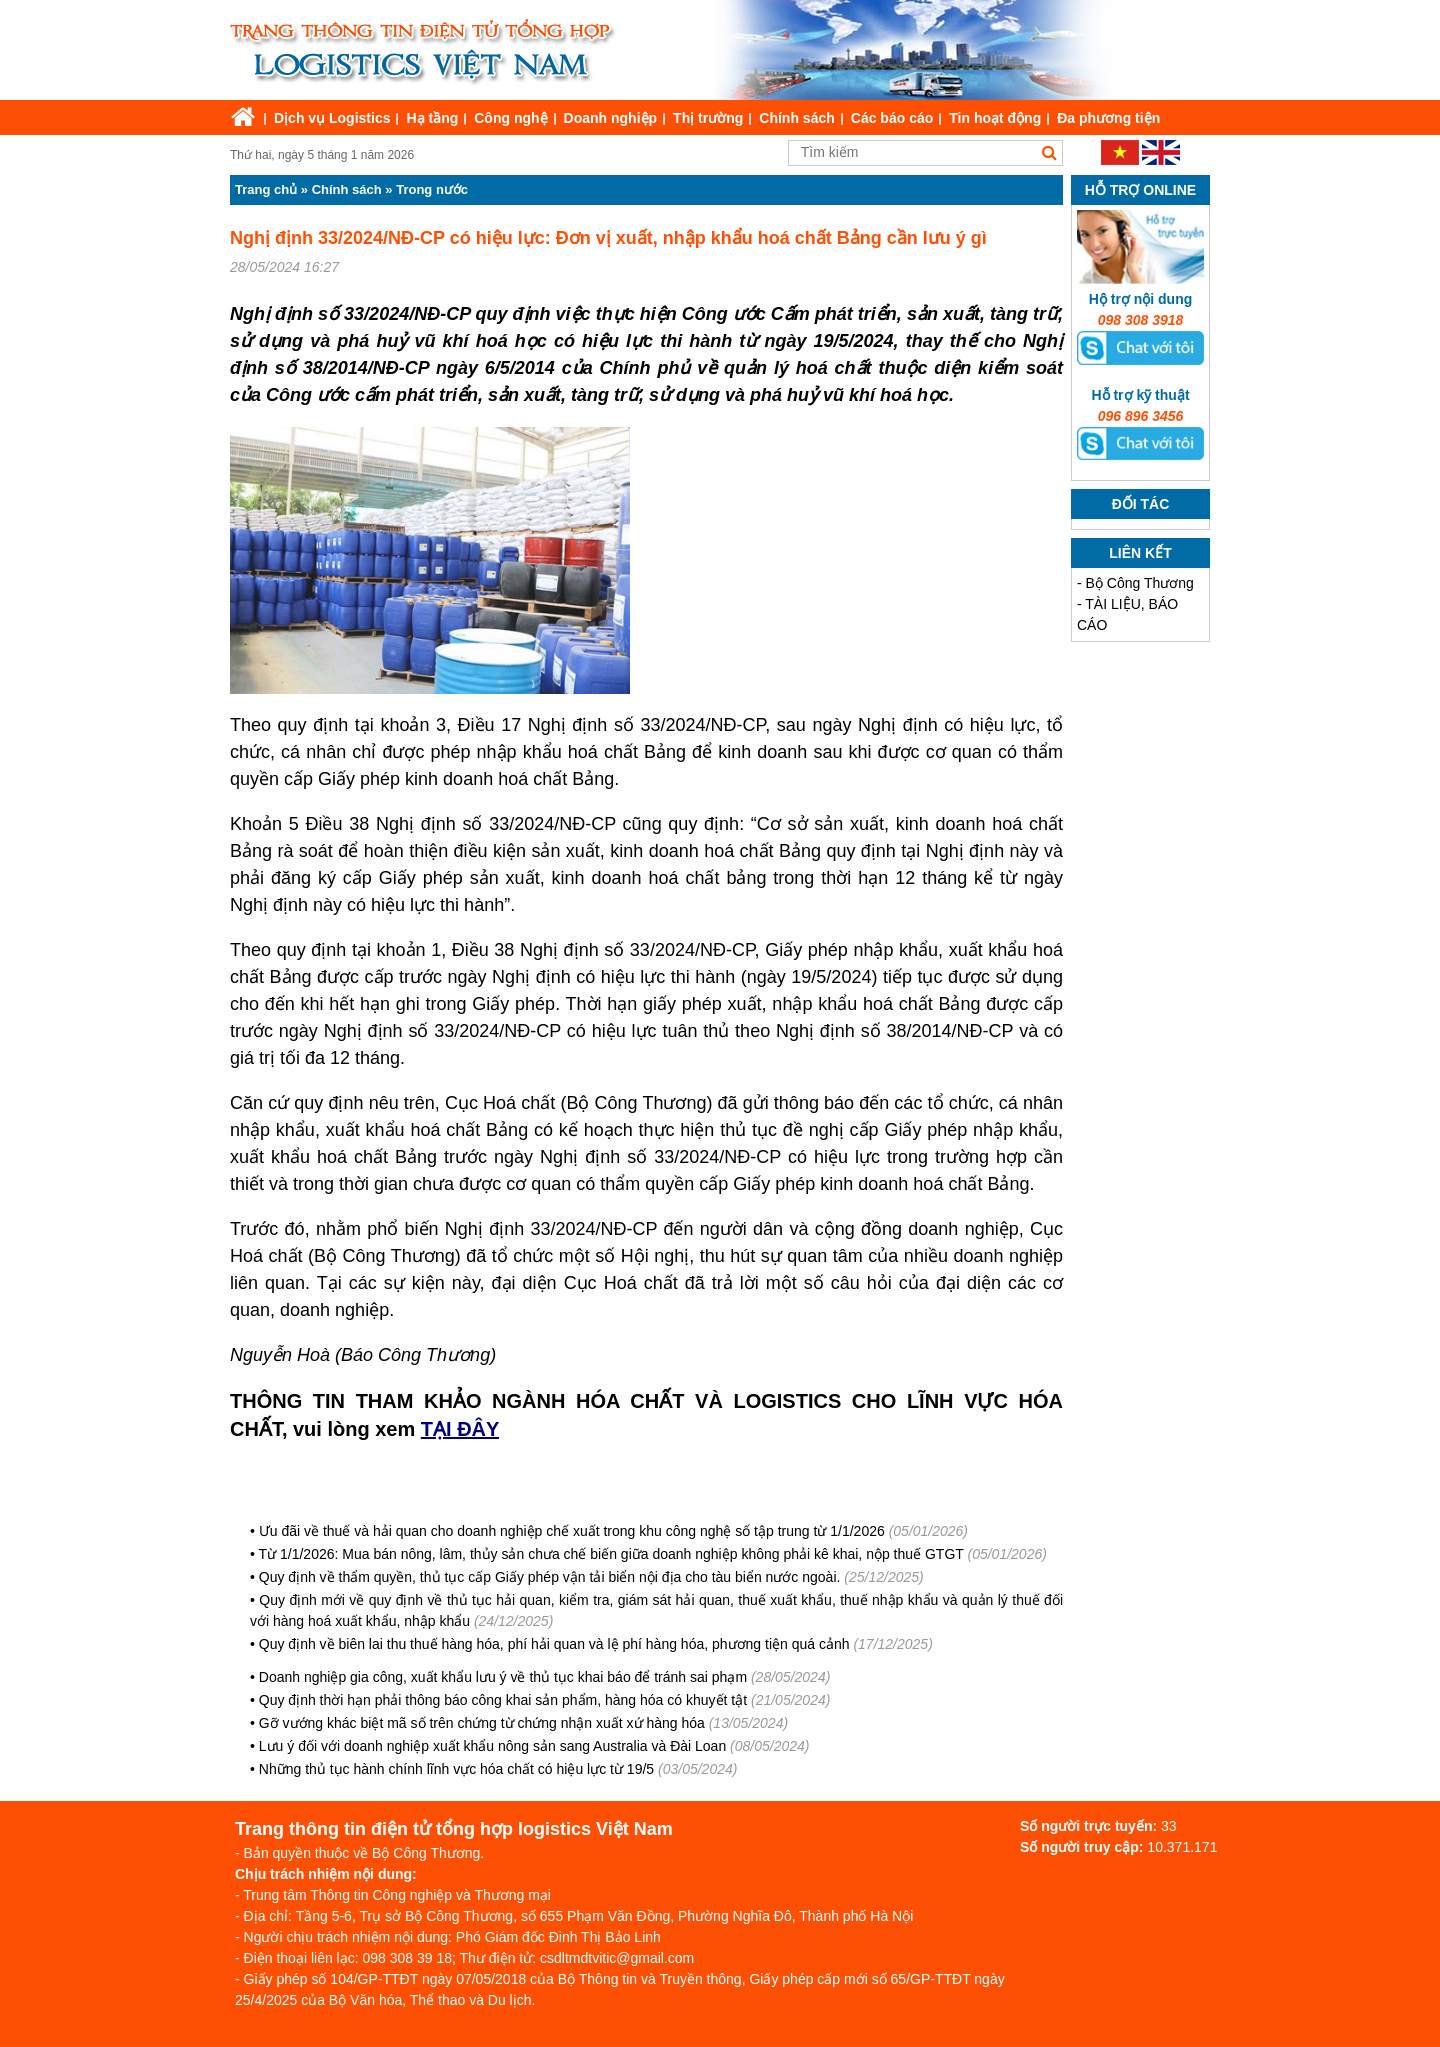 This screenshot has height=2047, width=1440. What do you see at coordinates (1140, 583) in the screenshot?
I see `Bộ Công Thương` at bounding box center [1140, 583].